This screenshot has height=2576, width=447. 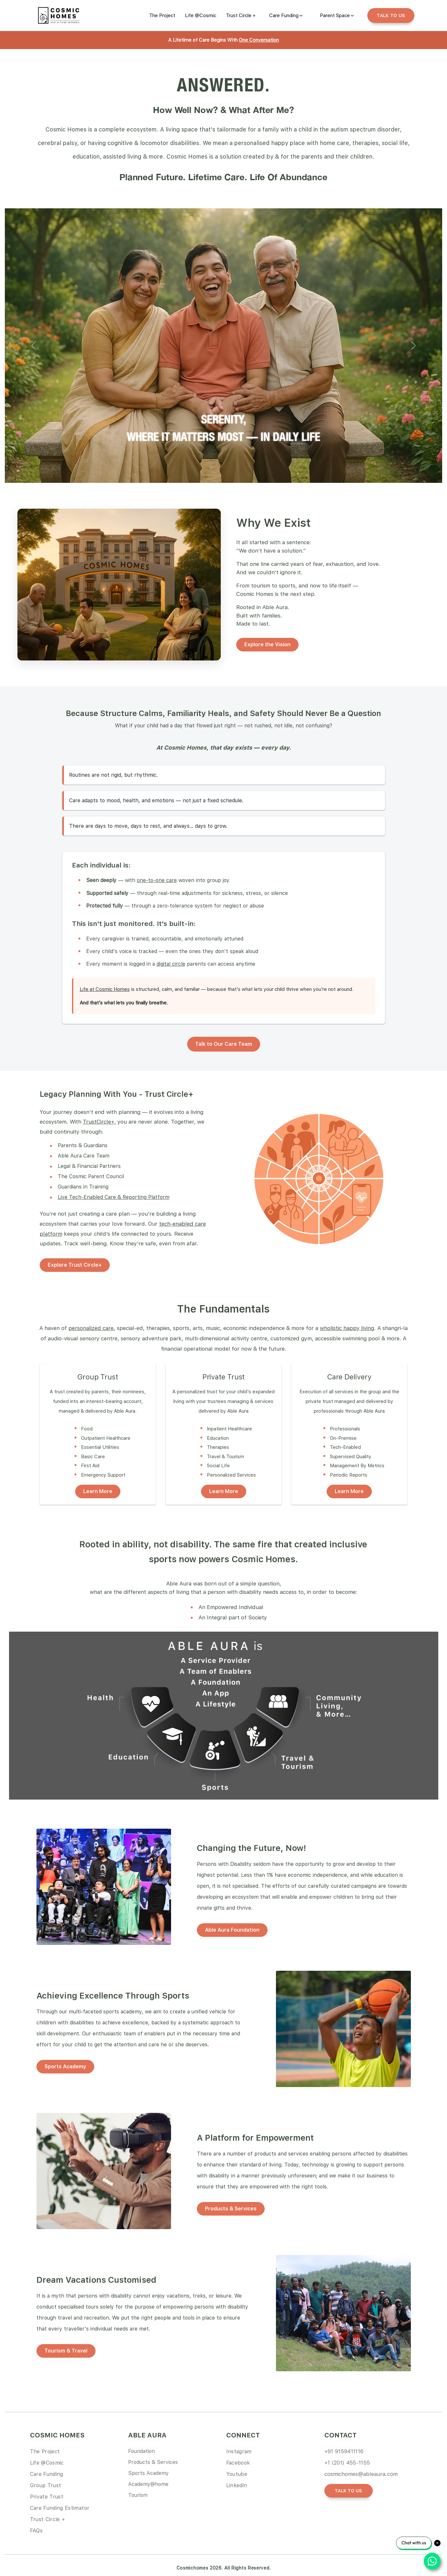 What do you see at coordinates (223, 1044) in the screenshot?
I see `Talk to Our Care Team` at bounding box center [223, 1044].